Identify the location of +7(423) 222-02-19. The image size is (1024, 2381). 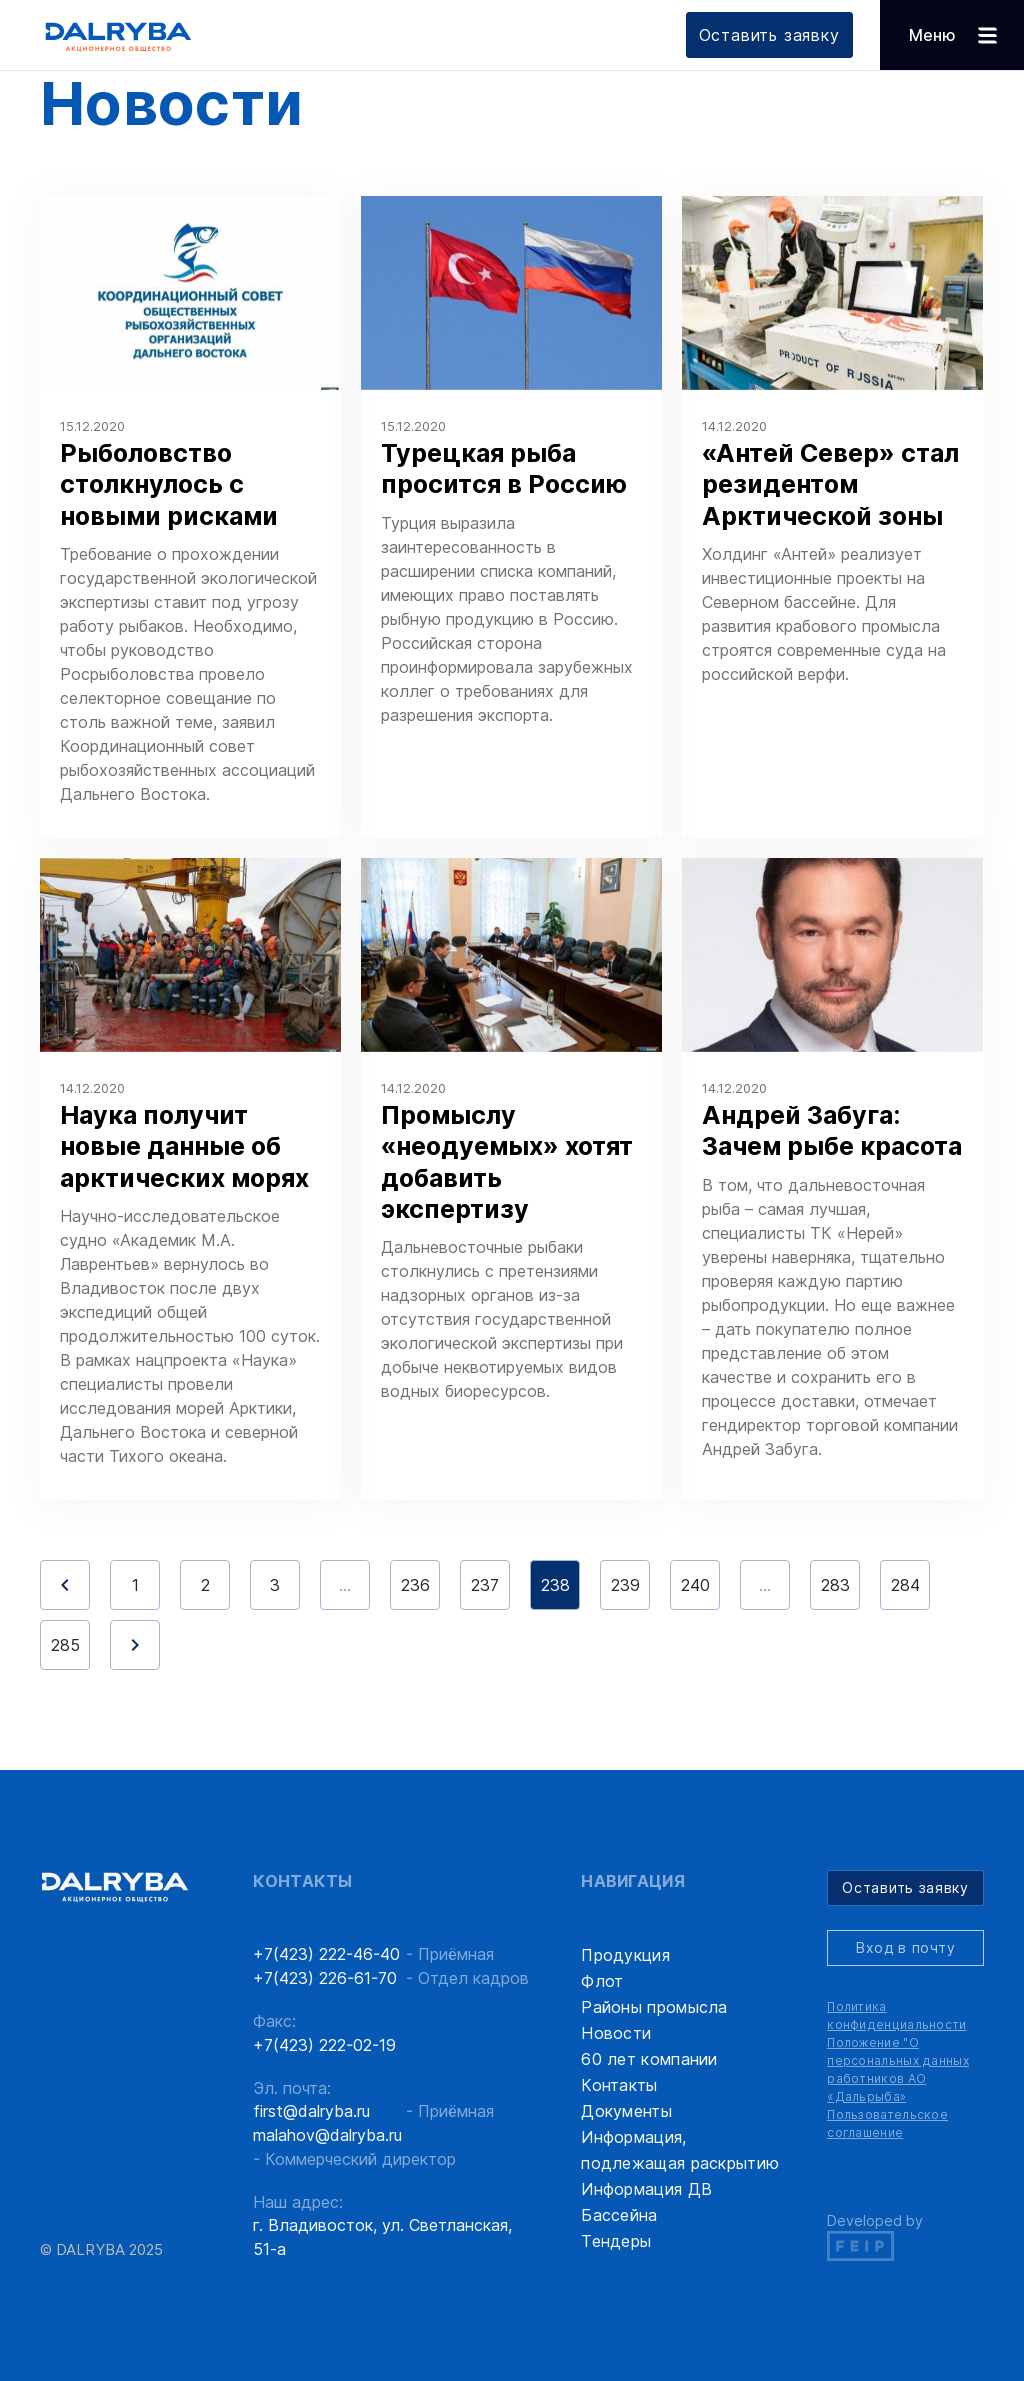
(324, 2045).